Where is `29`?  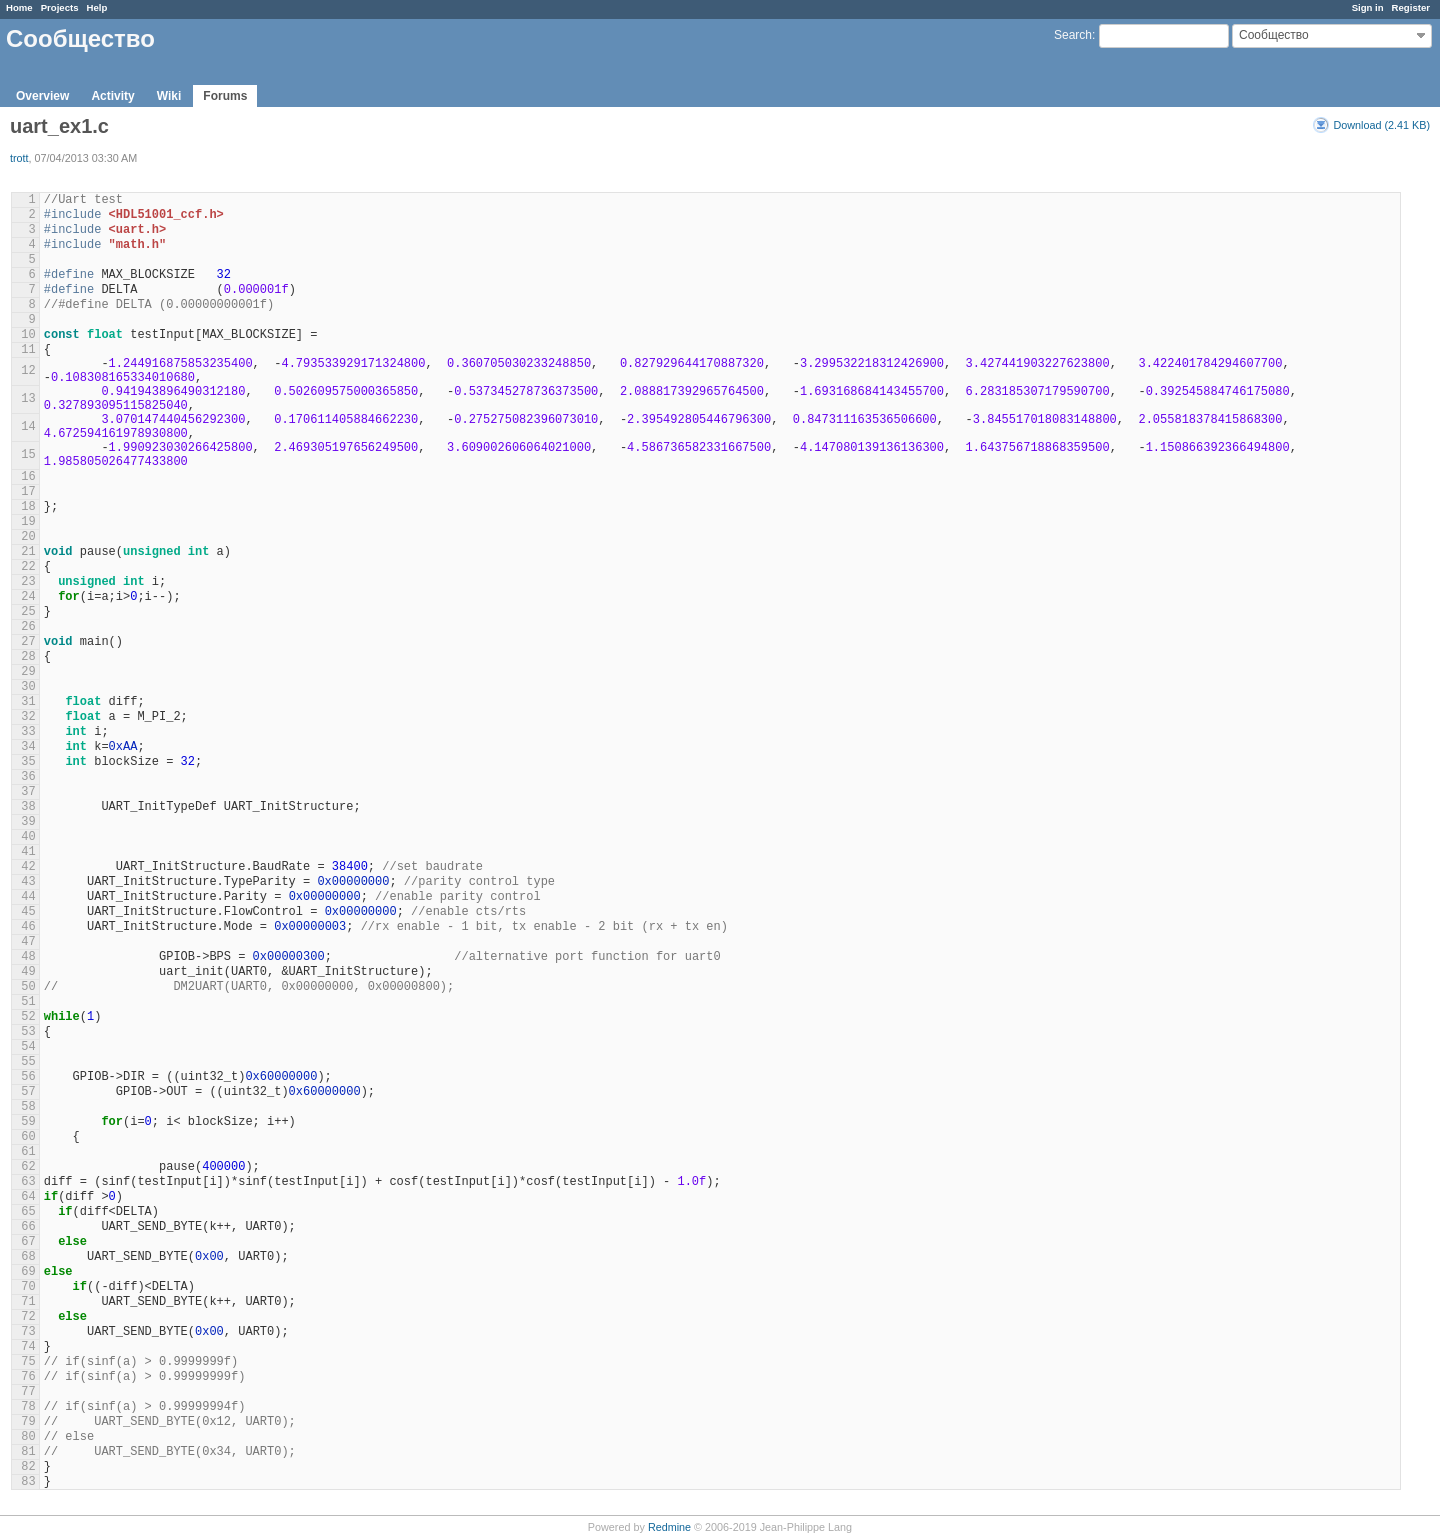 29 is located at coordinates (28, 672).